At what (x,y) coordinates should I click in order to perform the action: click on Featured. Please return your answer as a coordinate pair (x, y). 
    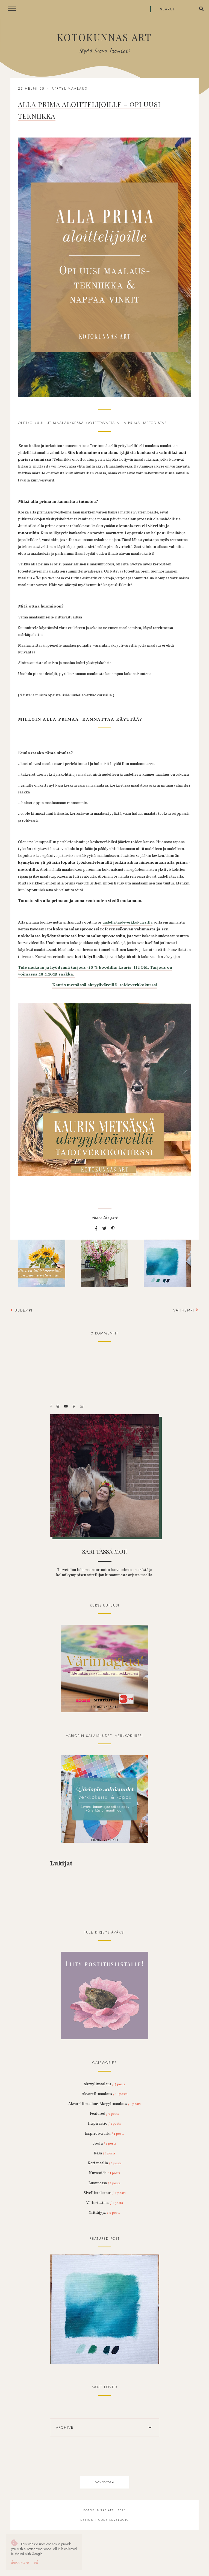
    Looking at the image, I should click on (104, 2113).